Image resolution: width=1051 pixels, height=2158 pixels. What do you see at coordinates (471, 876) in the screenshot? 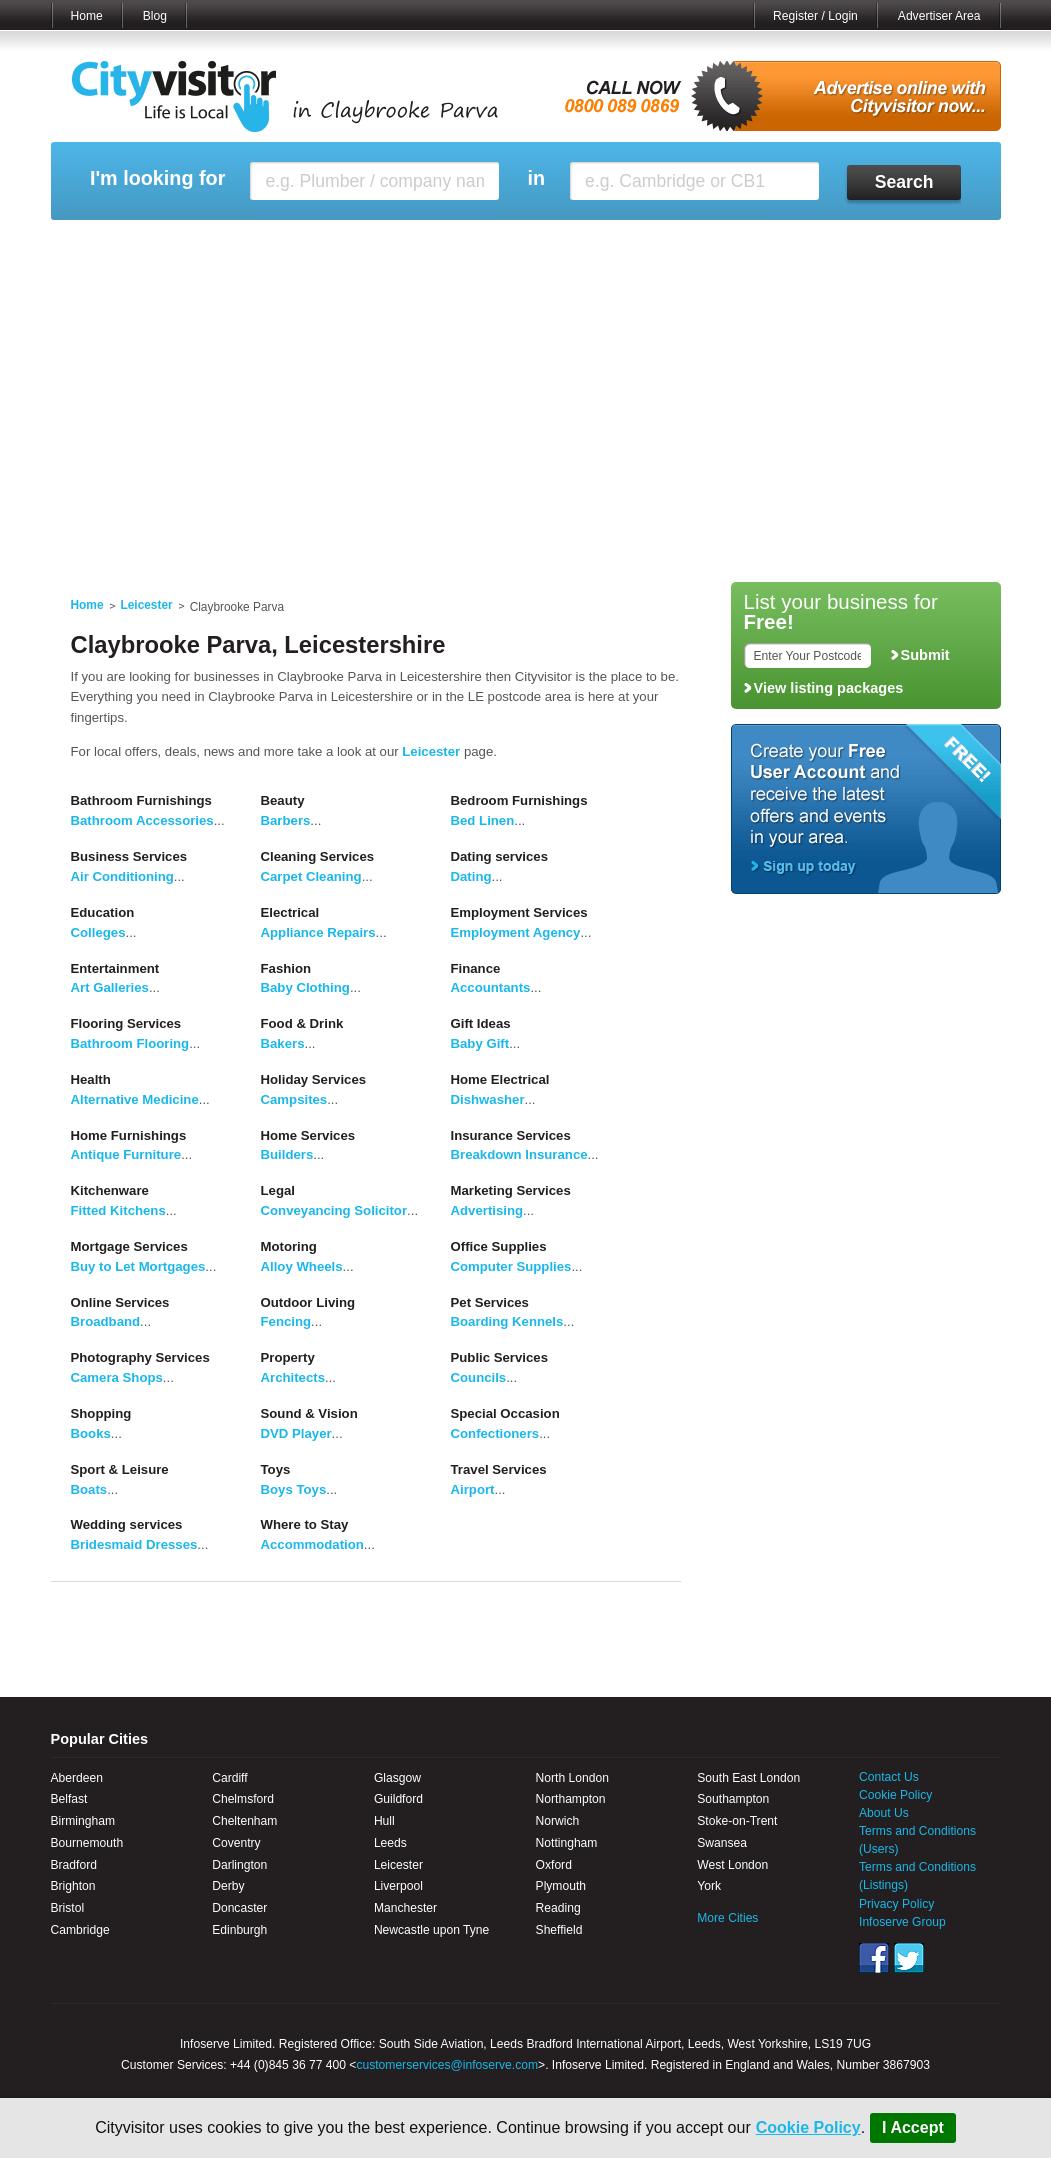
I see `Dating` at bounding box center [471, 876].